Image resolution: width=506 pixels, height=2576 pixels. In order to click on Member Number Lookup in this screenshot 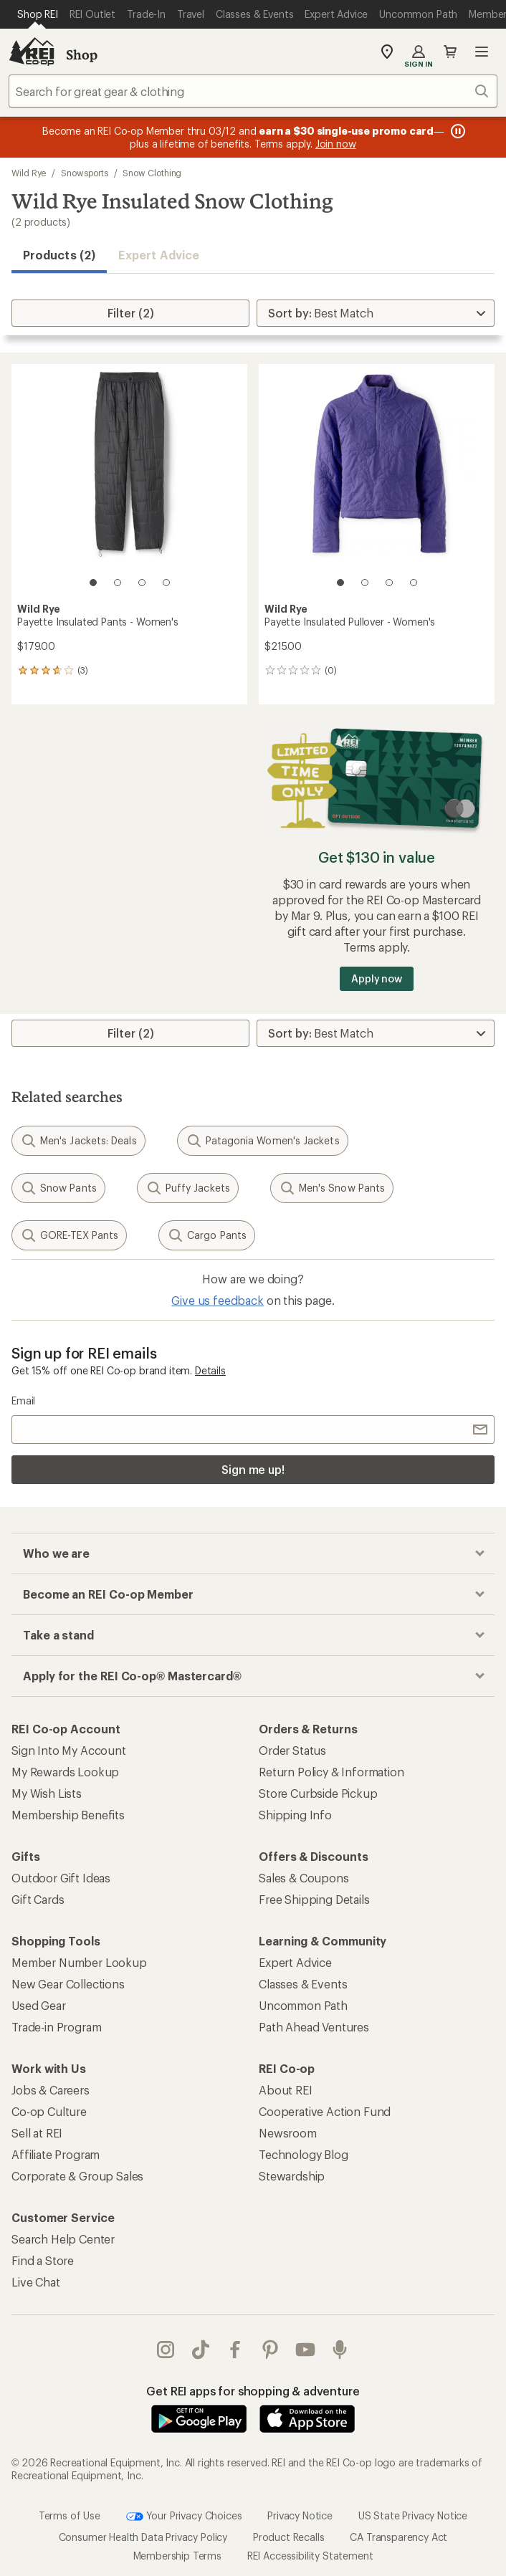, I will do `click(79, 1962)`.